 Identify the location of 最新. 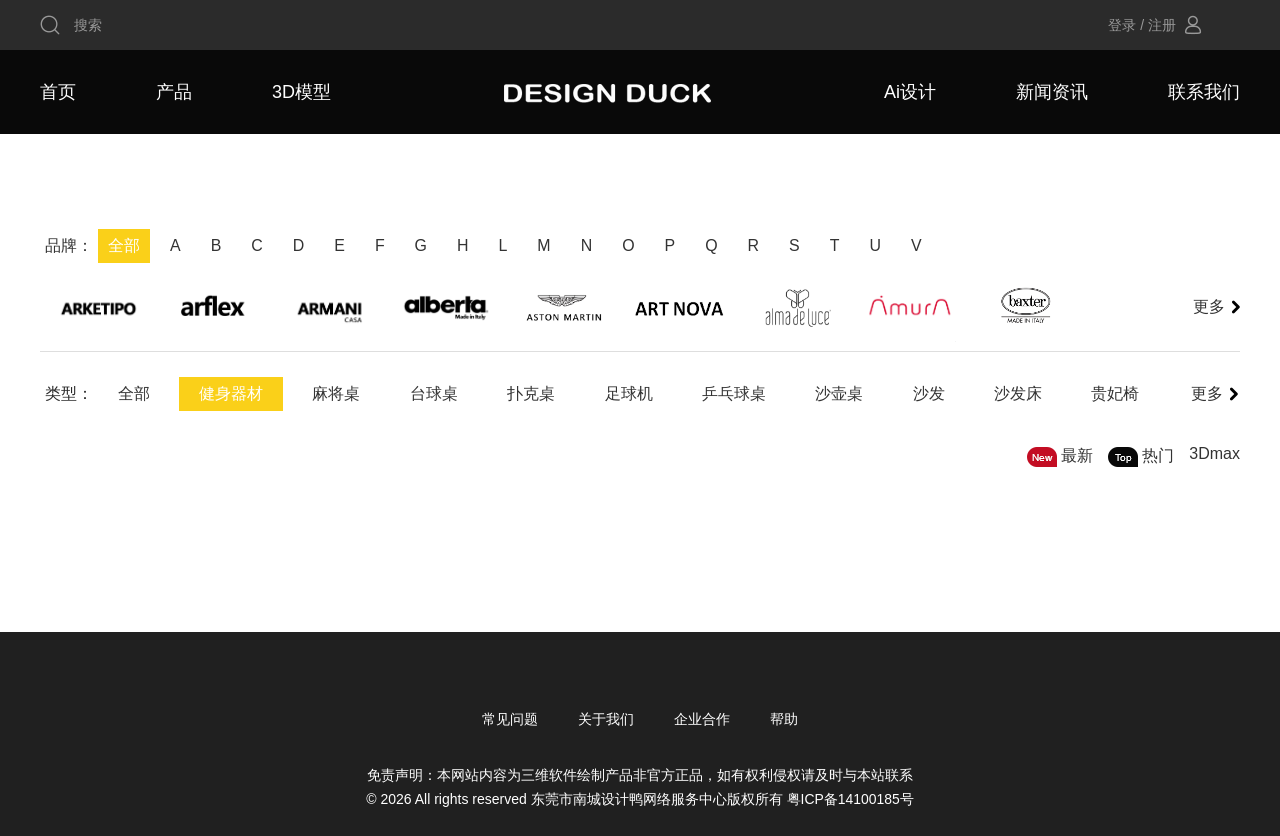
(1077, 455).